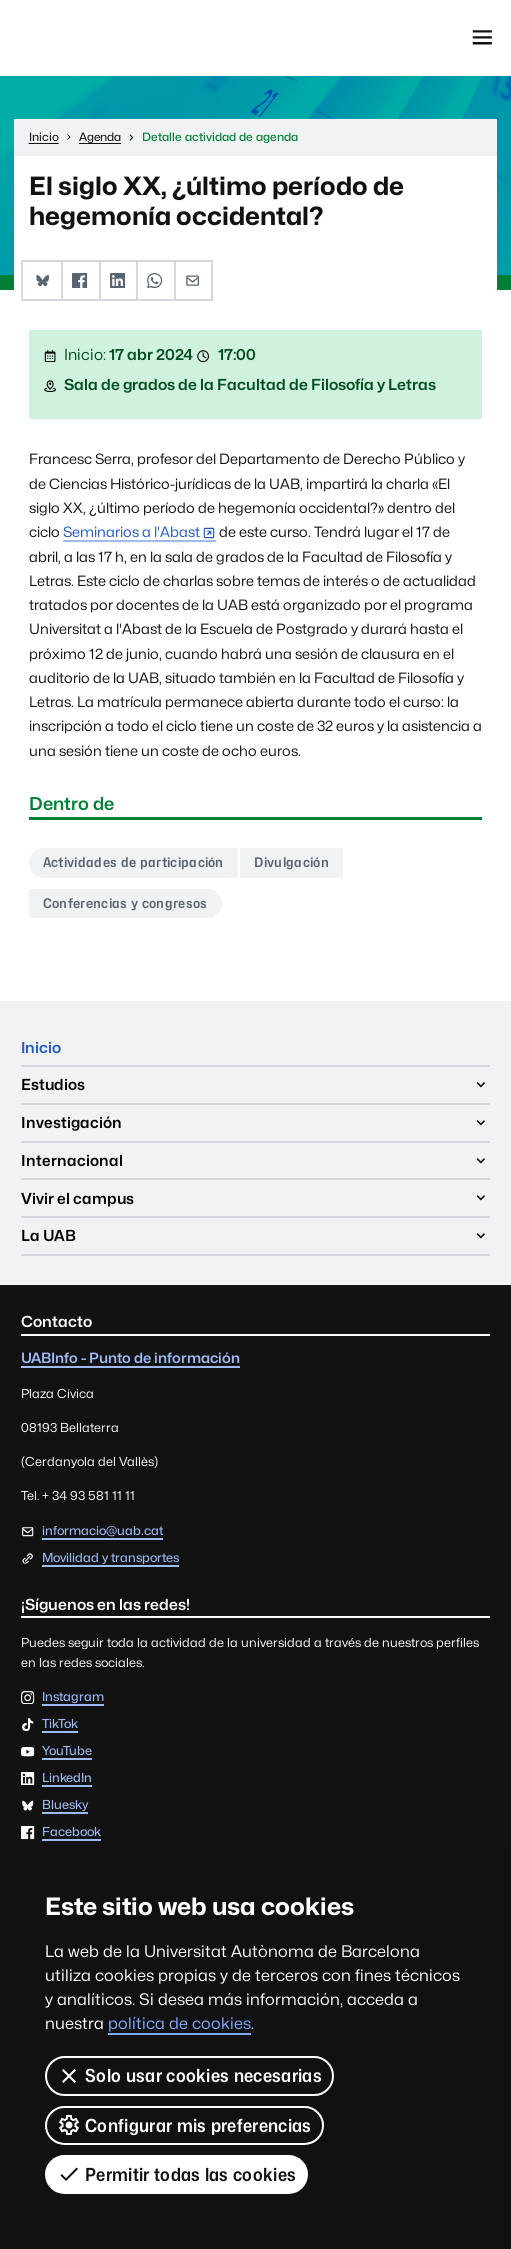 This screenshot has width=511, height=2249. I want to click on Bluesky, so click(65, 1806).